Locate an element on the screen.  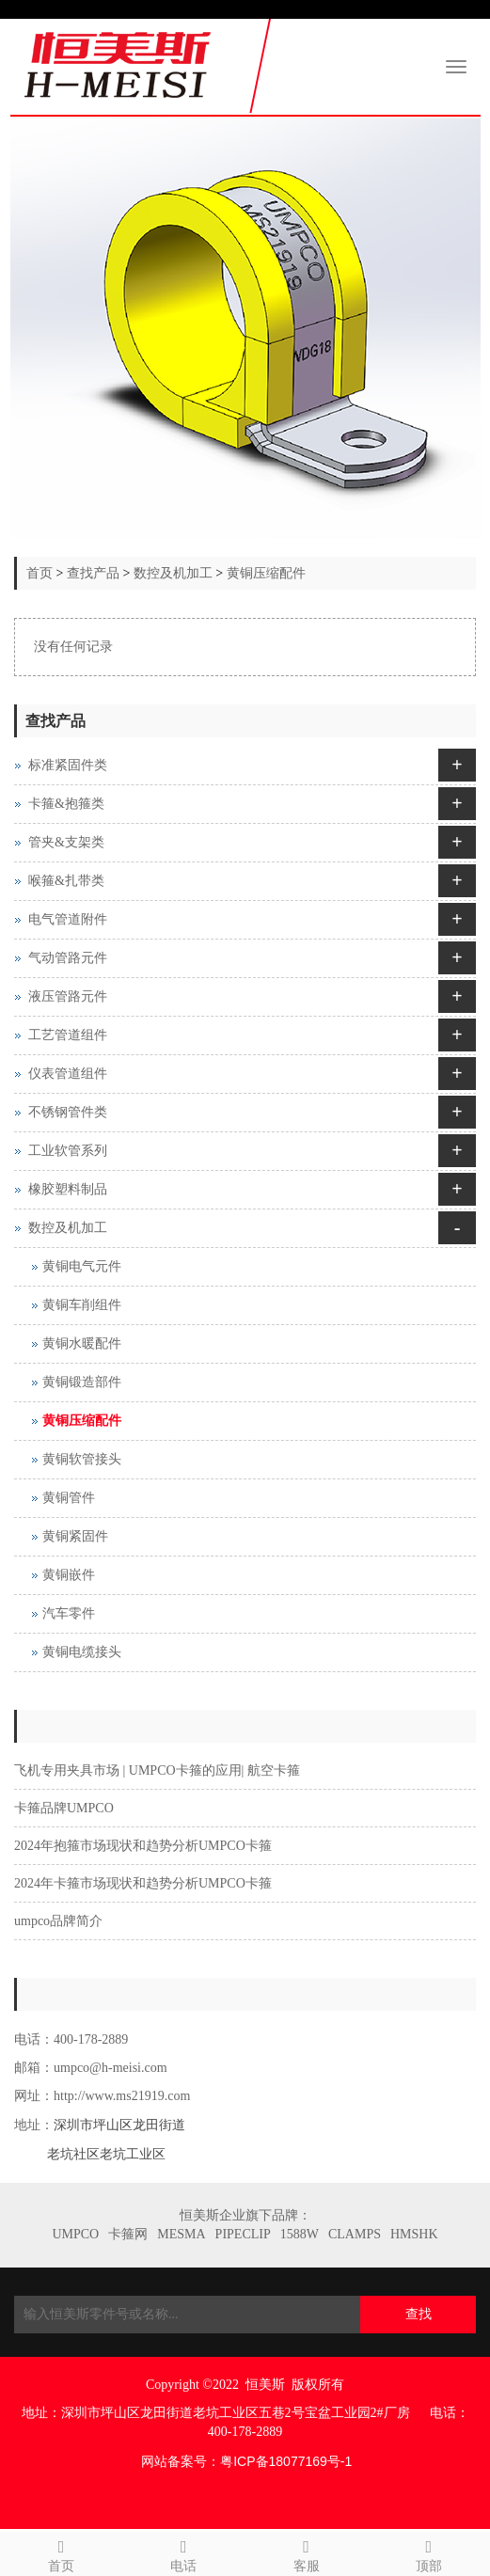
PIPECLIP is located at coordinates (243, 2234).